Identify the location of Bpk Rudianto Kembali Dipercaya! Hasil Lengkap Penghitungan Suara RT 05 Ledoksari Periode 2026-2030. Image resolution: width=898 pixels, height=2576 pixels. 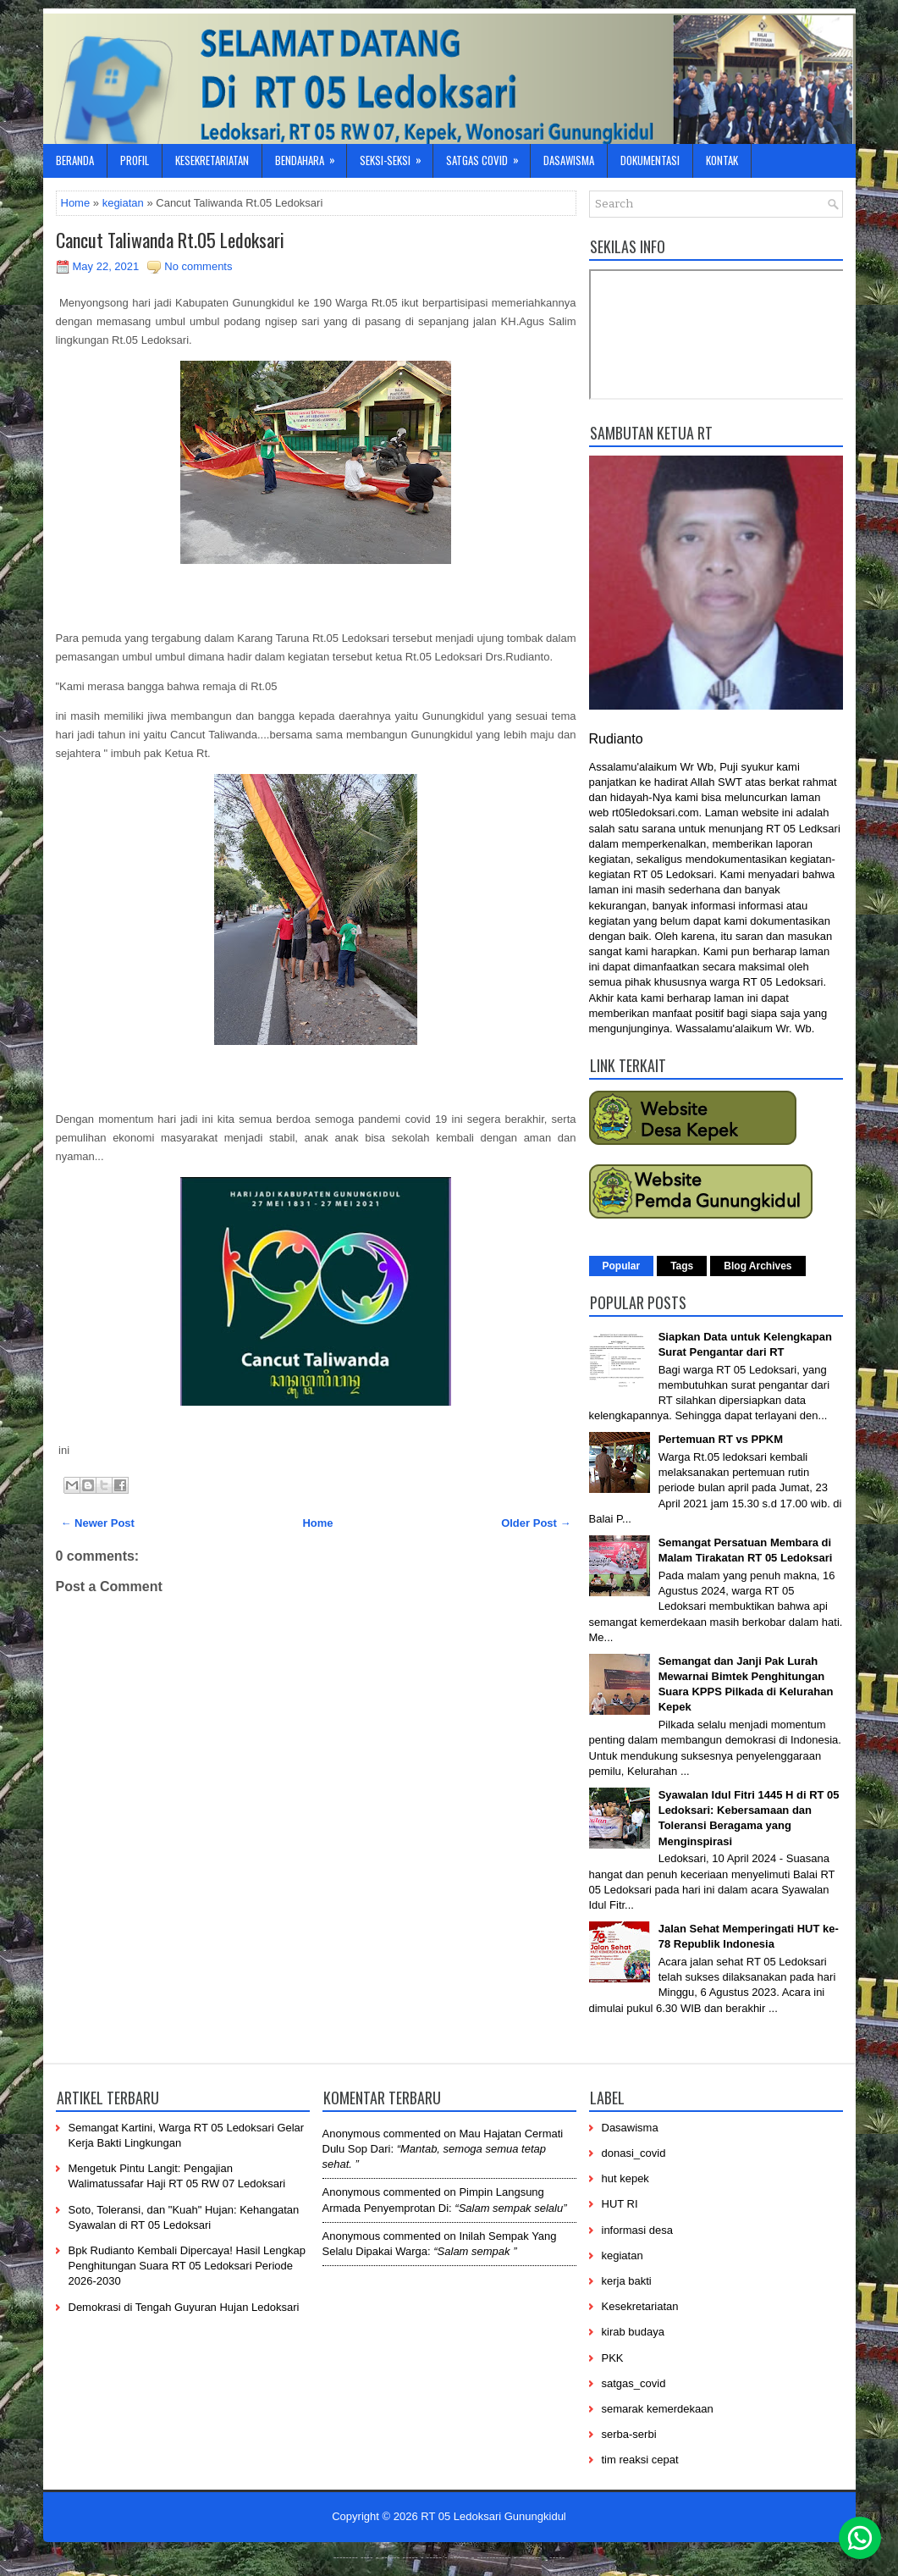
(187, 2265).